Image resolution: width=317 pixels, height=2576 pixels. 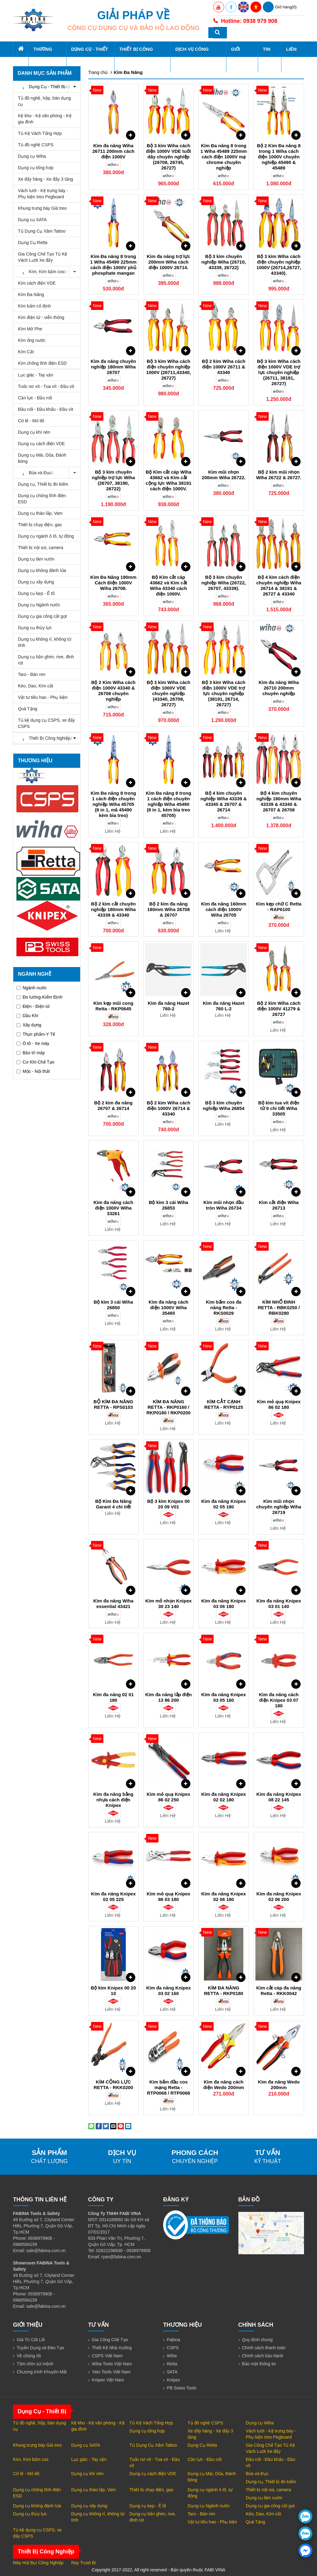 I want to click on Dụng cụ làm vườn, so click(x=36, y=559).